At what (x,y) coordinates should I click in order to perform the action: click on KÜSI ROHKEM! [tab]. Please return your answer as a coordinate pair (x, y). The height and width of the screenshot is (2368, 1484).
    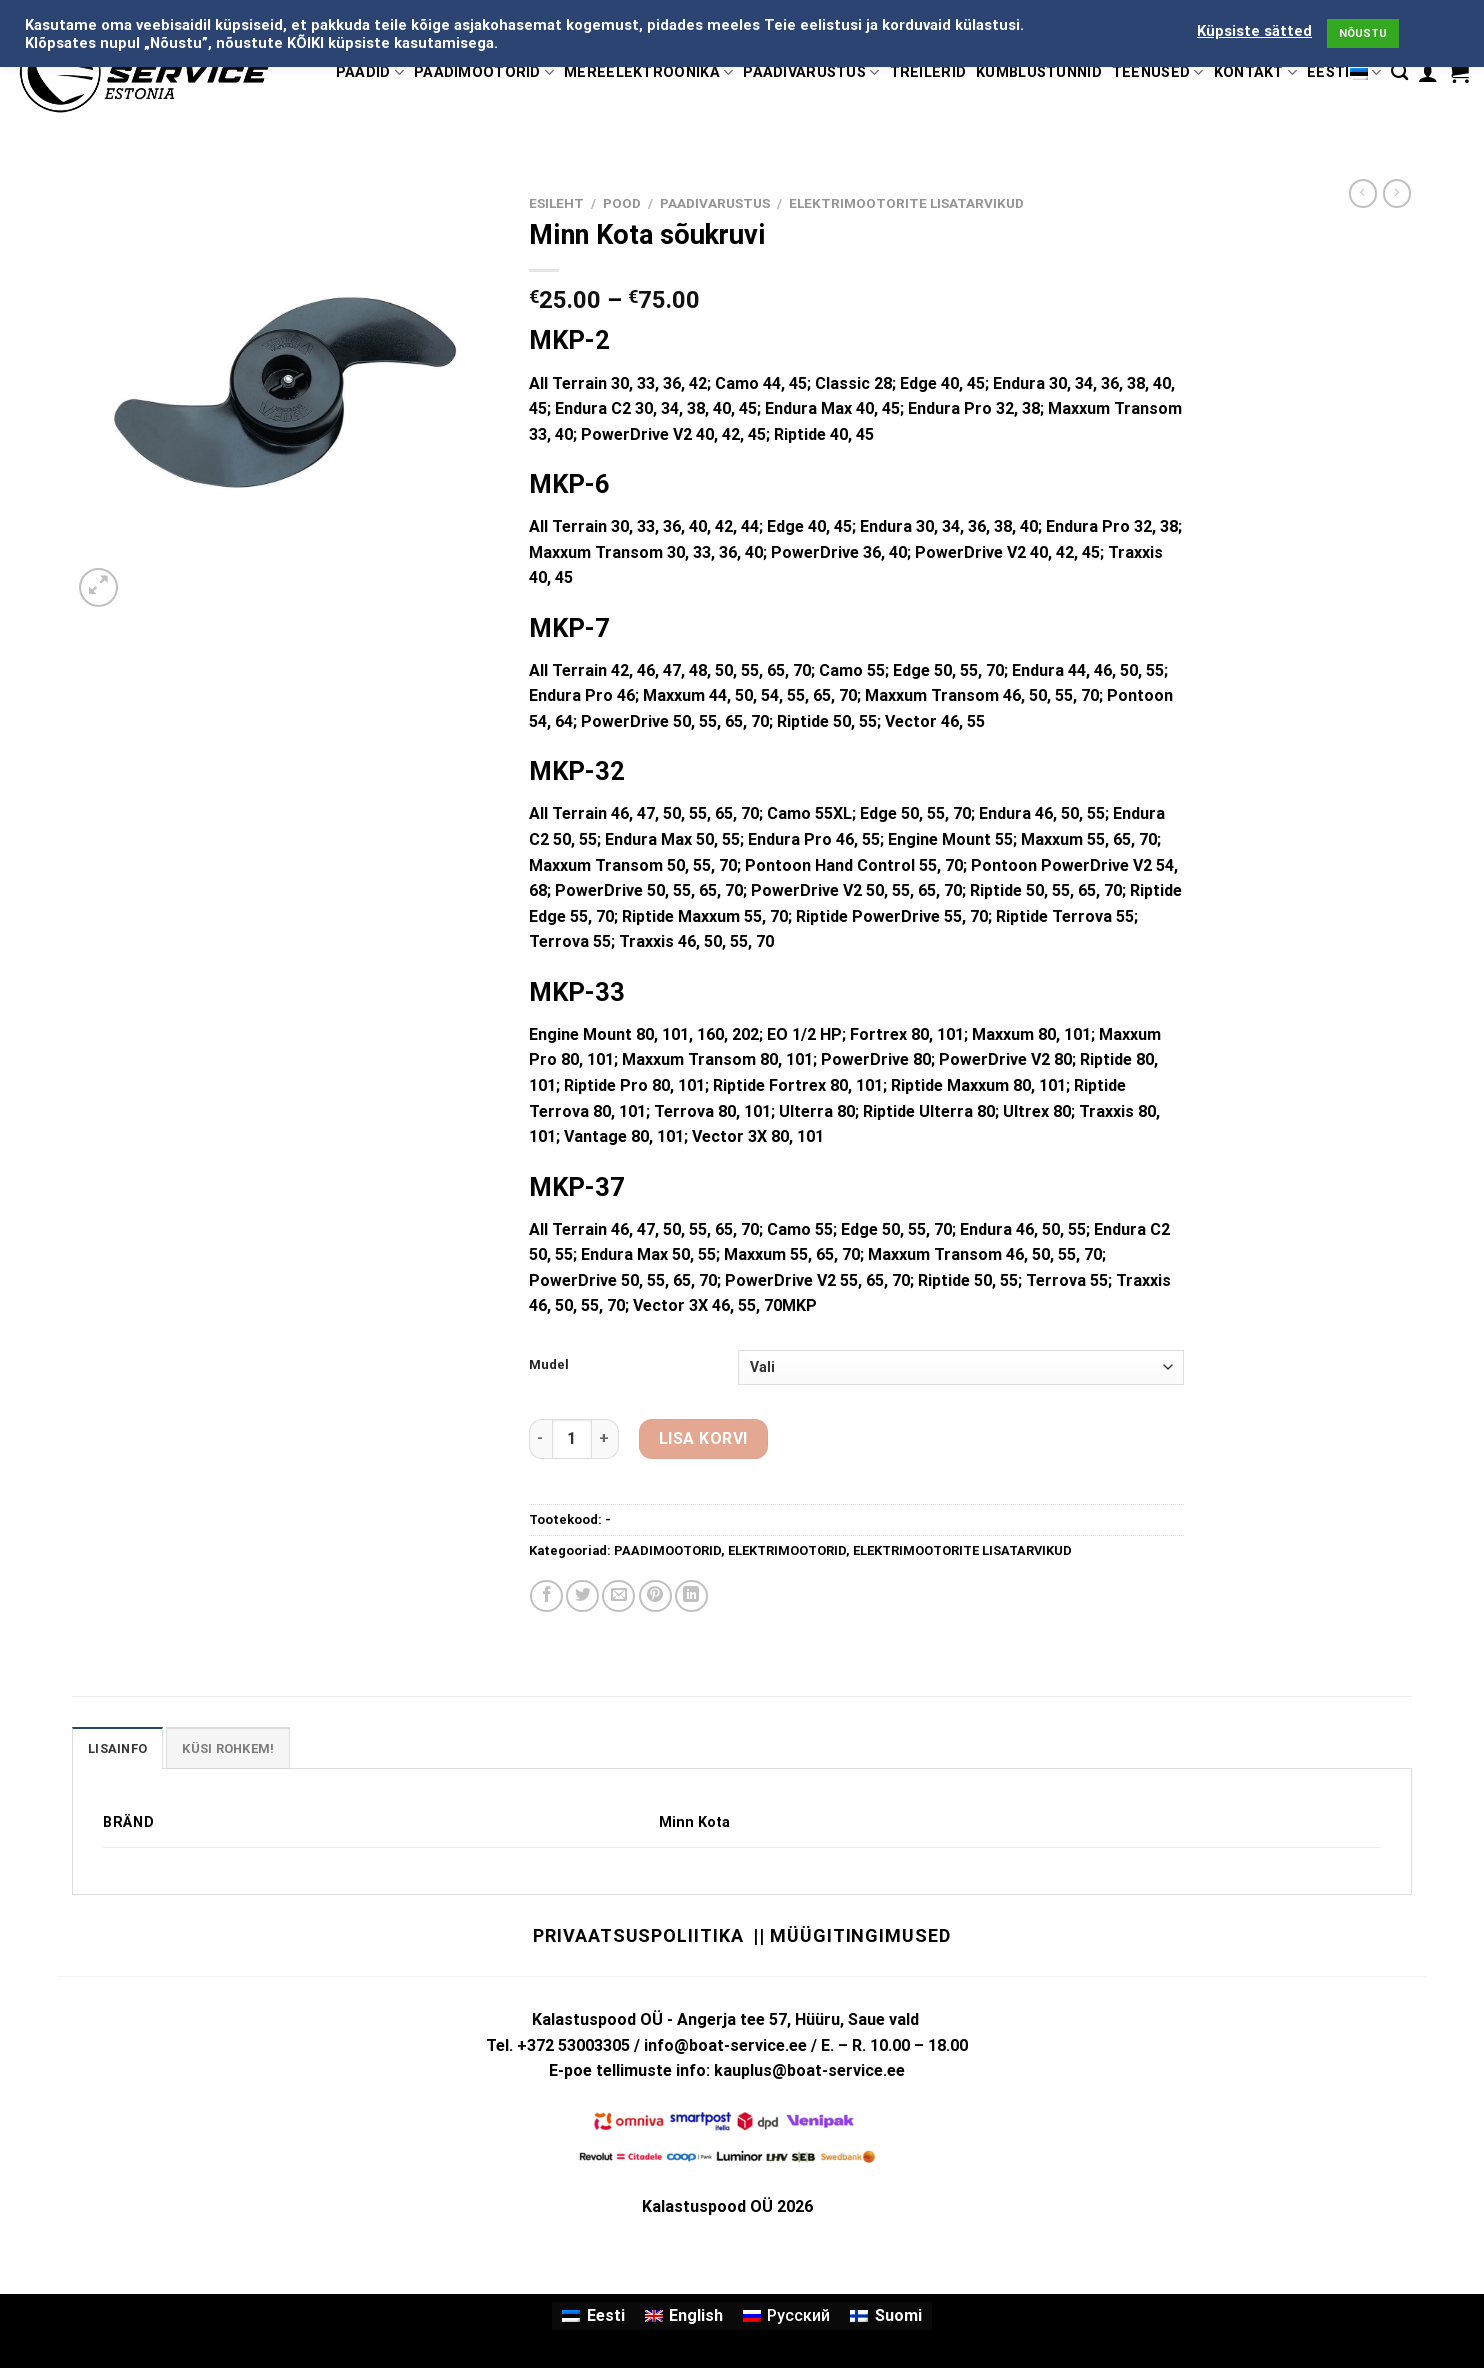
    Looking at the image, I should click on (228, 1748).